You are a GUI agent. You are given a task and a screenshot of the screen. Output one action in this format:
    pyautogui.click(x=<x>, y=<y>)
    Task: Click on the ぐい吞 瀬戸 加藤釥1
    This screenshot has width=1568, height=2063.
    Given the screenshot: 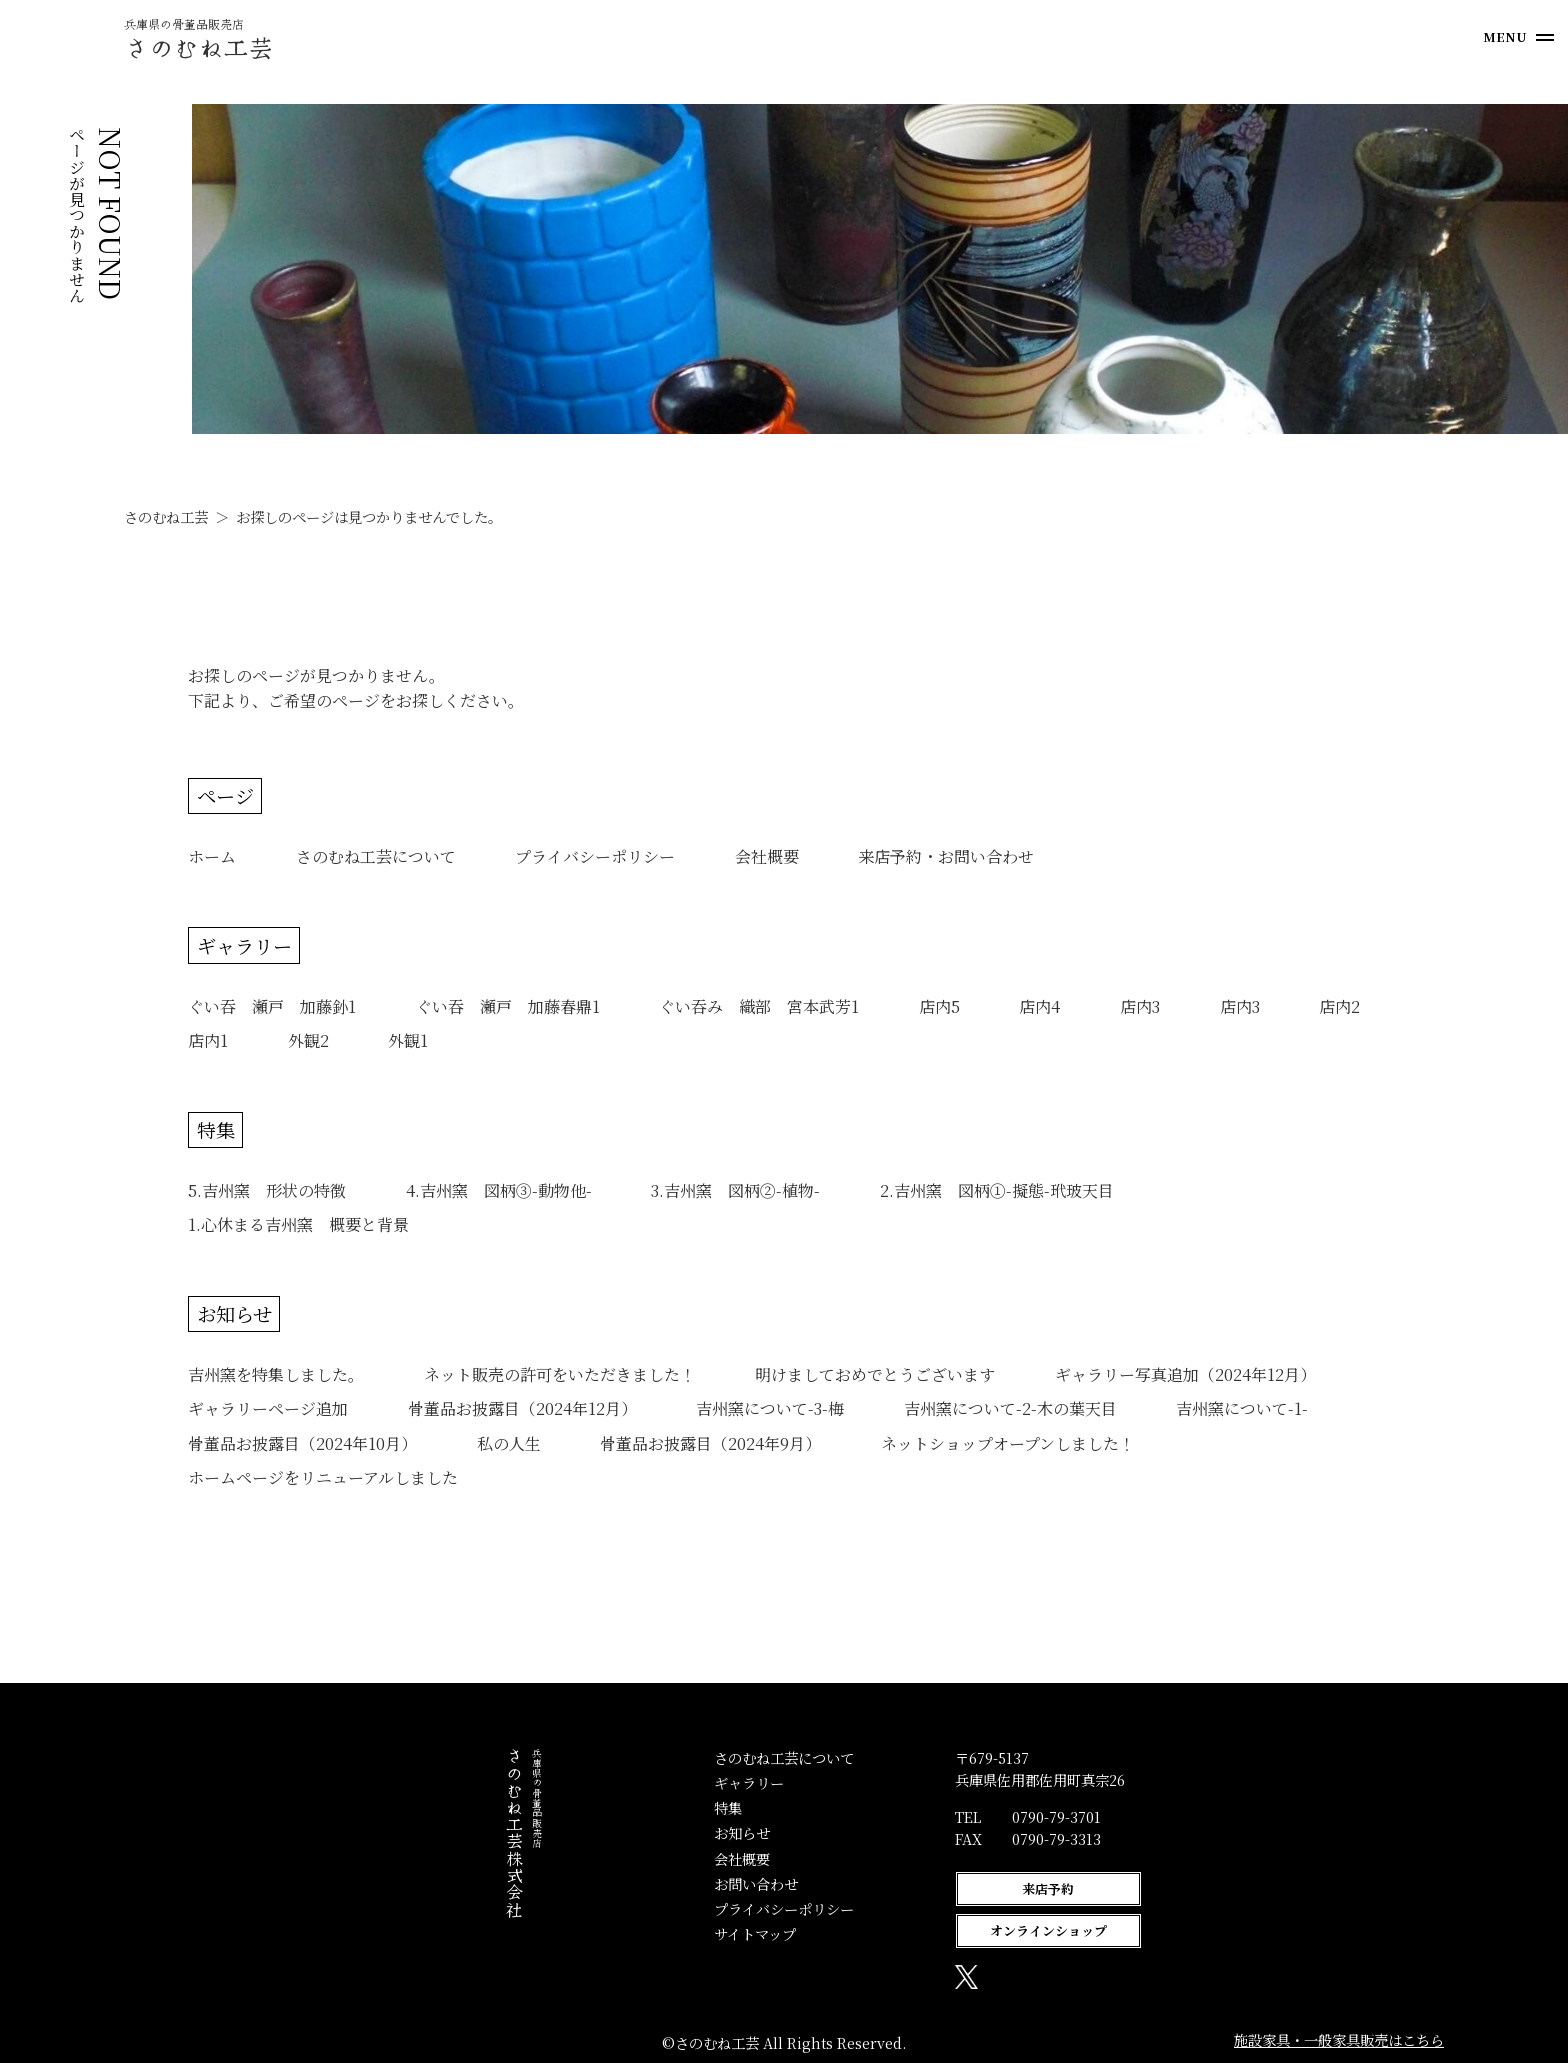 What is the action you would take?
    pyautogui.click(x=272, y=1006)
    